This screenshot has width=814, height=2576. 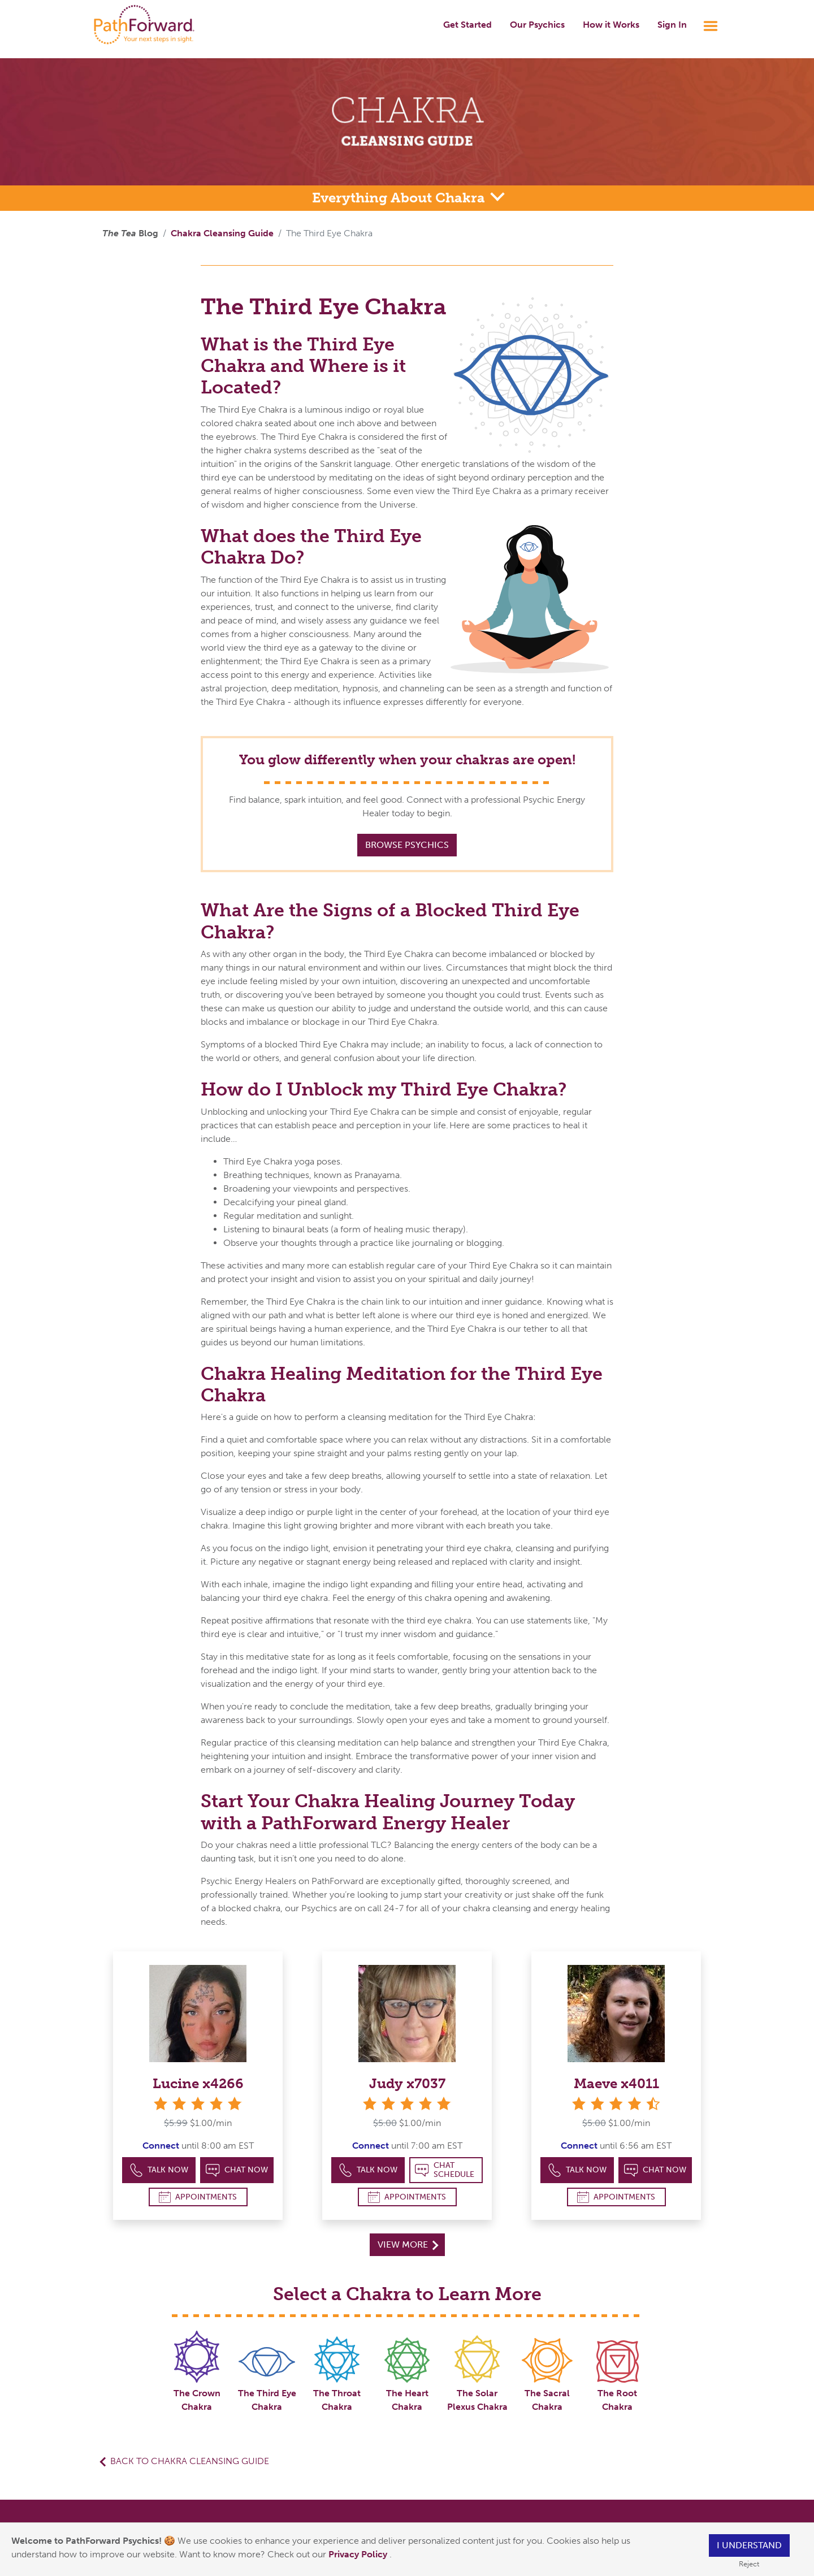 What do you see at coordinates (237, 2170) in the screenshot?
I see `Chat Now` at bounding box center [237, 2170].